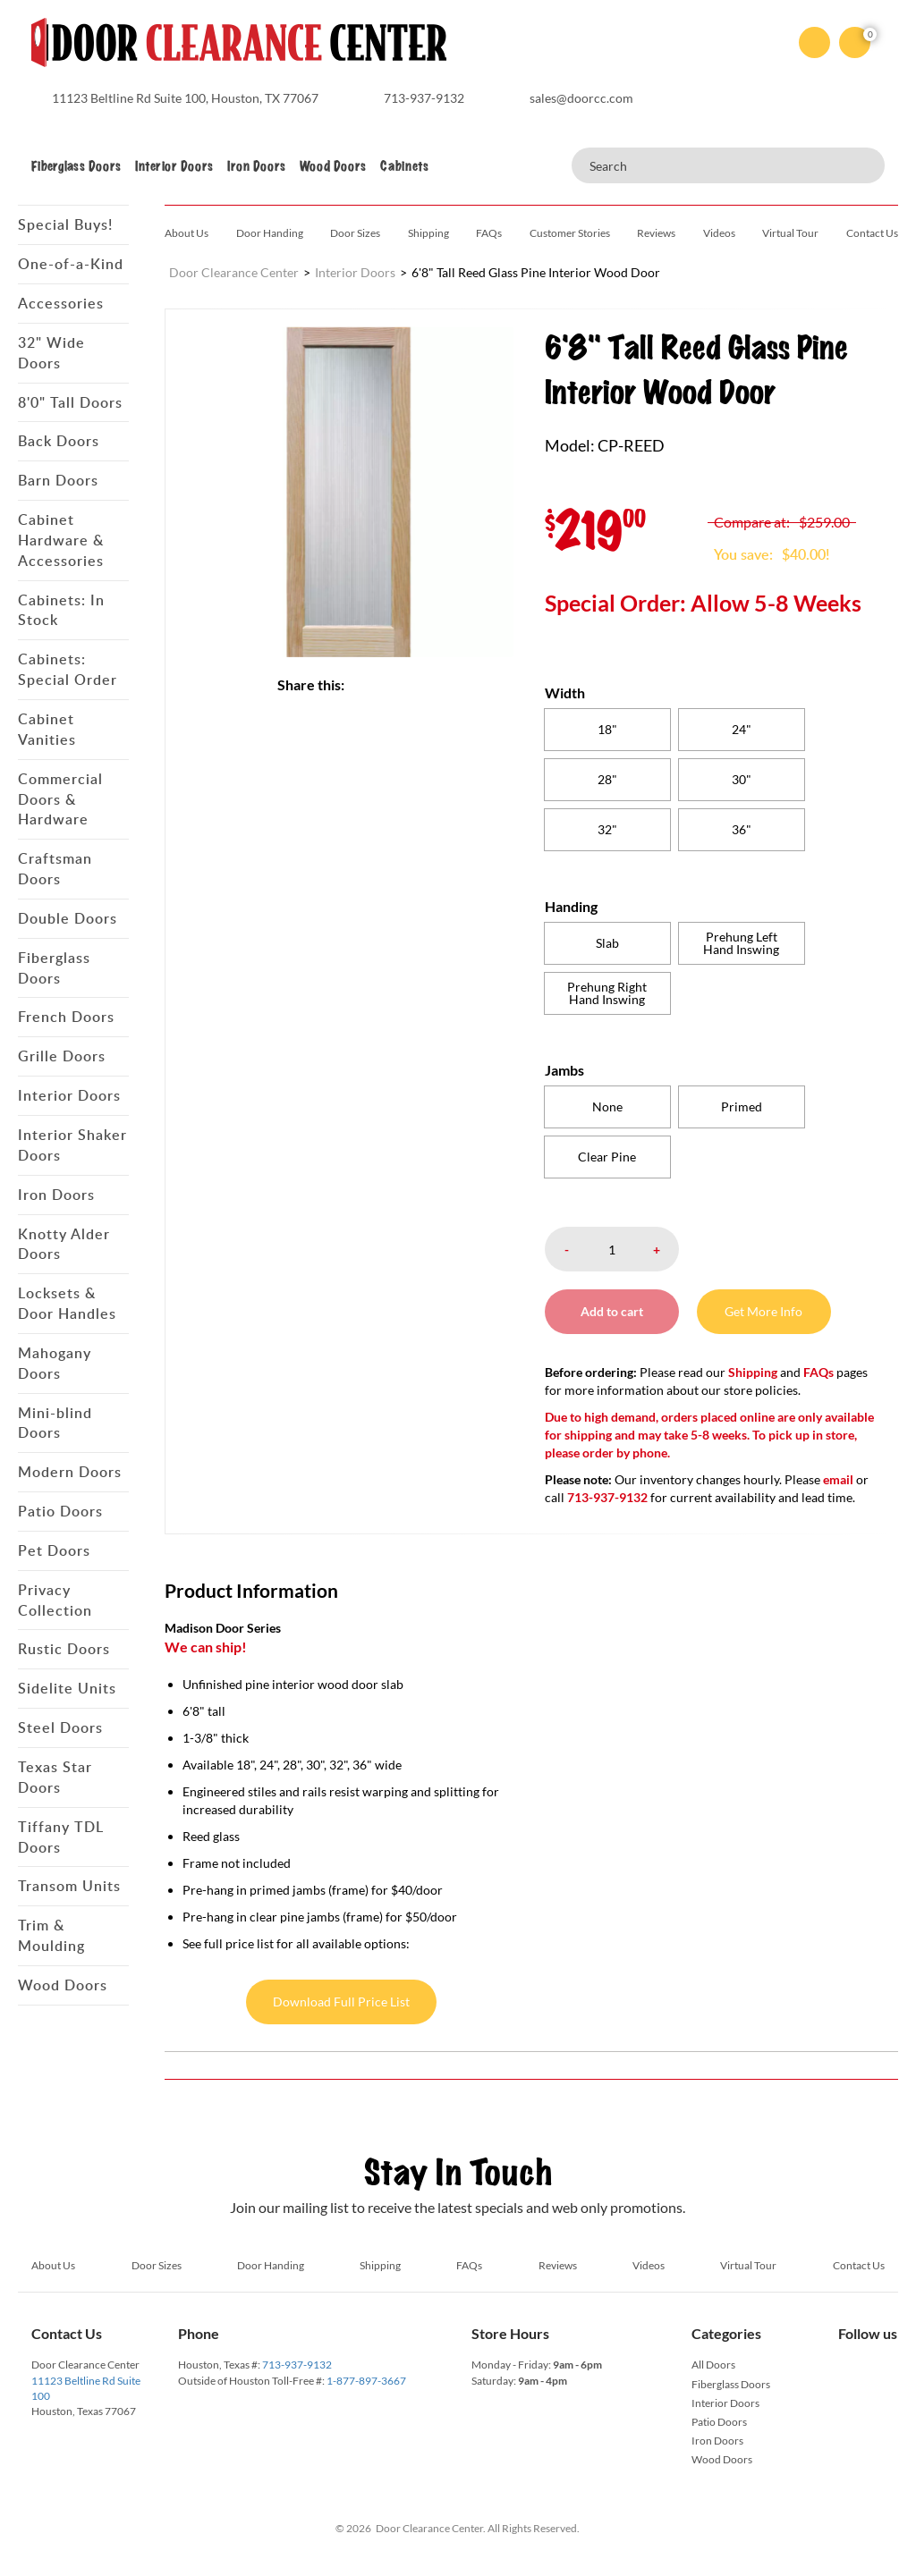  What do you see at coordinates (67, 1303) in the screenshot?
I see `Locksets & Door Handles` at bounding box center [67, 1303].